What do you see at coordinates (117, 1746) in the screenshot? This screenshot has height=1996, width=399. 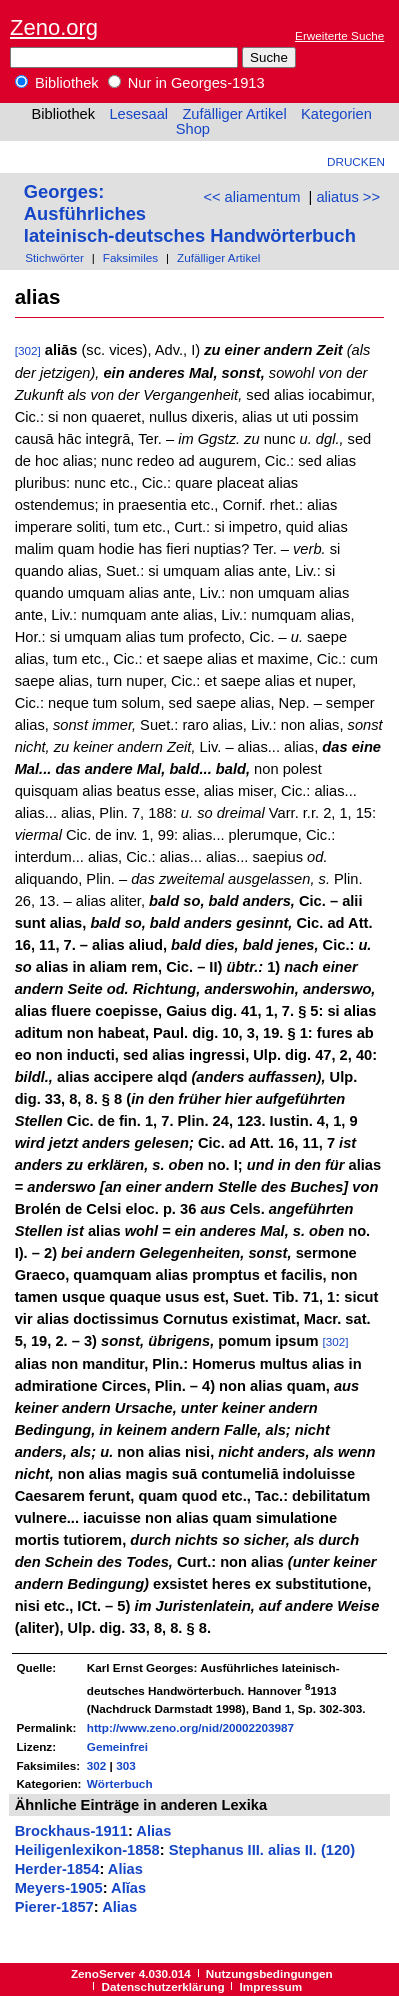 I see `Gemeinfrei` at bounding box center [117, 1746].